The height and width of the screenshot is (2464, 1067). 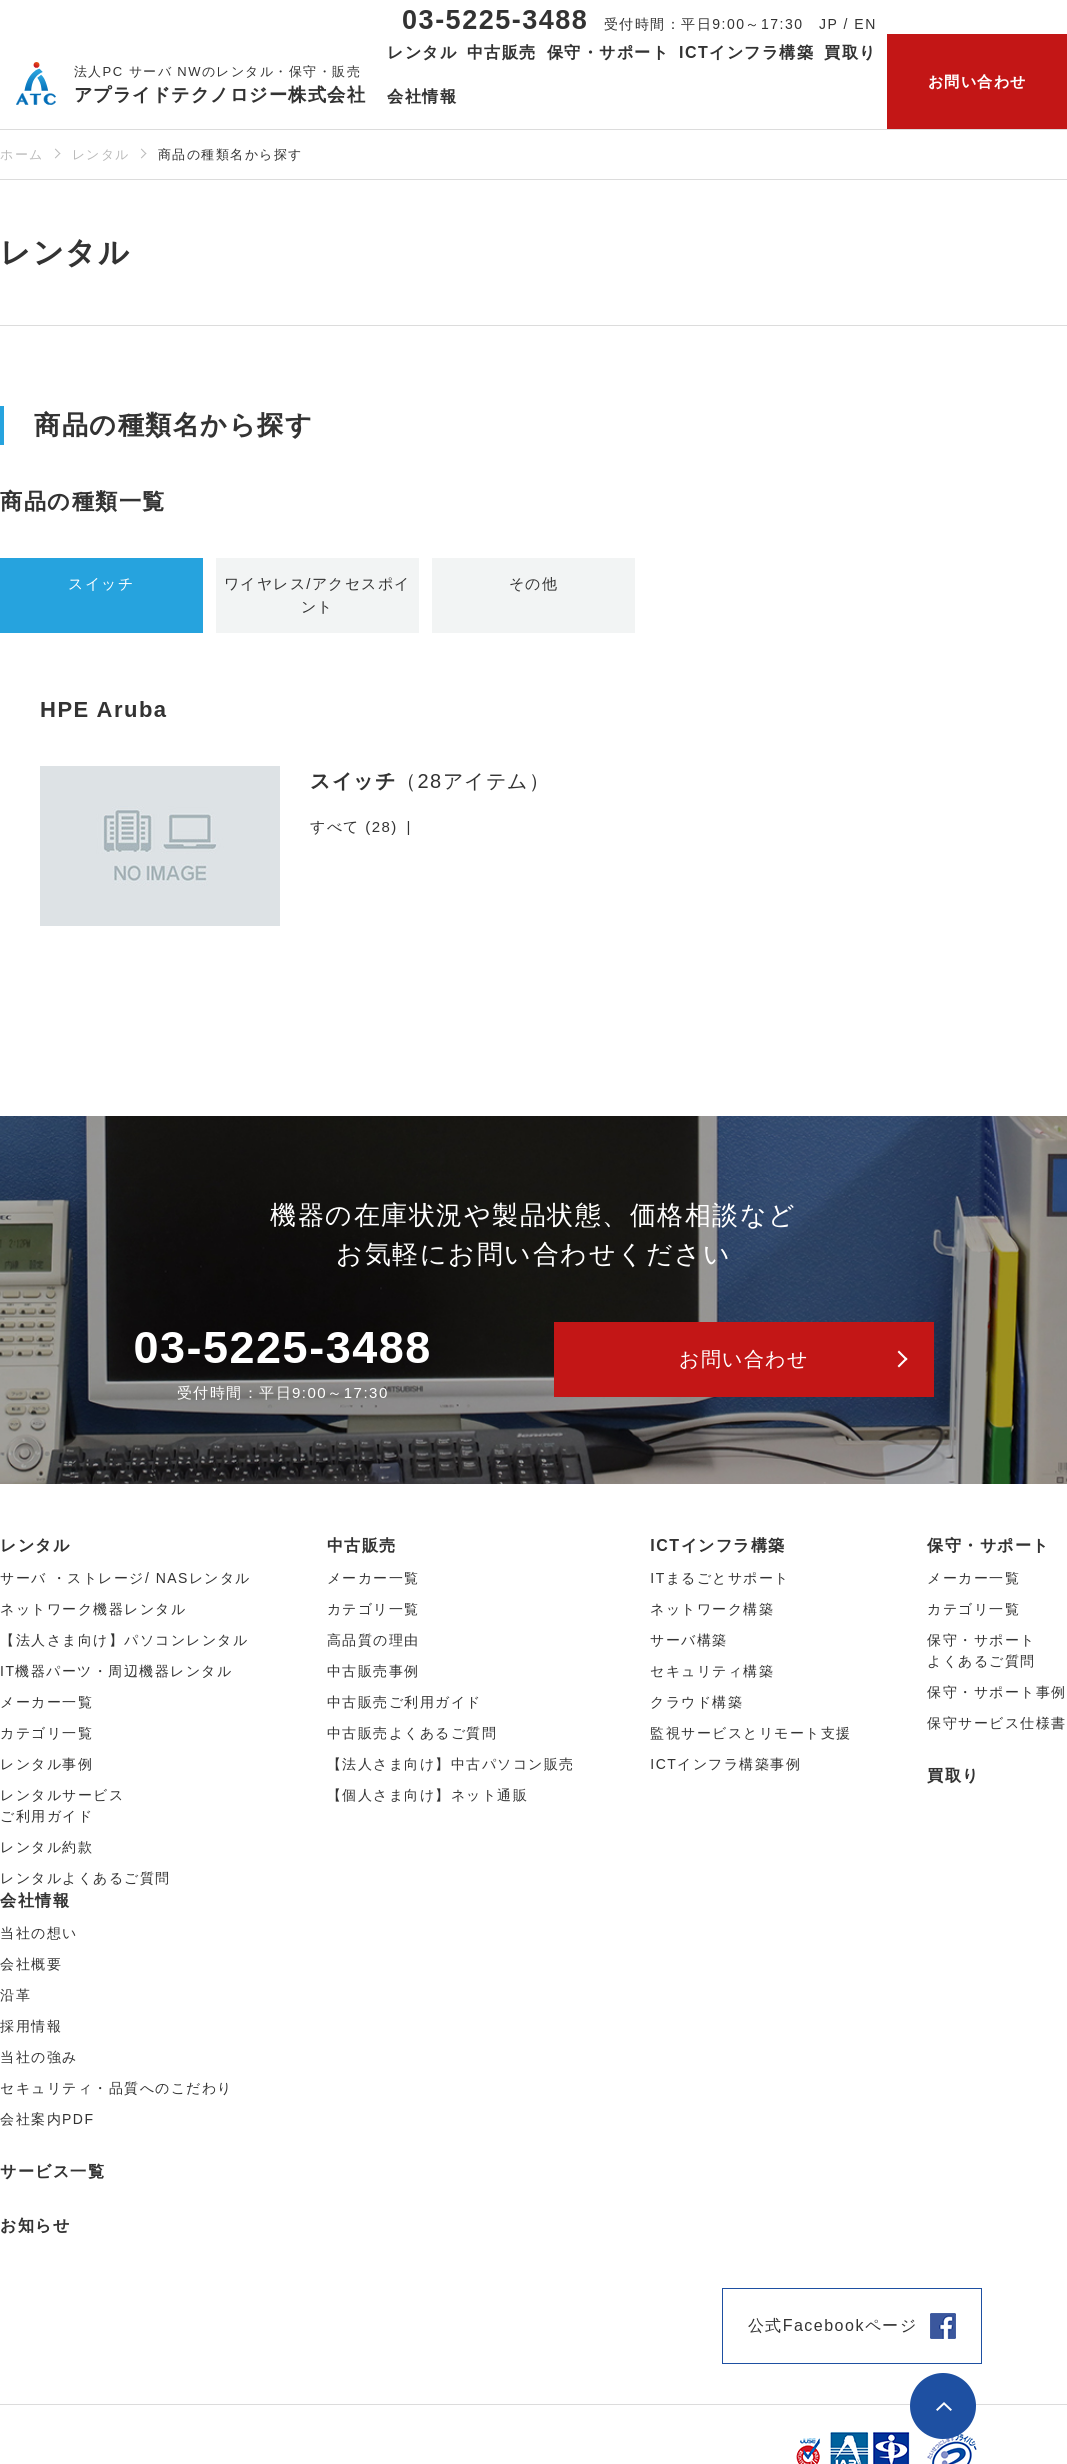 What do you see at coordinates (689, 1640) in the screenshot?
I see `サーバ構築` at bounding box center [689, 1640].